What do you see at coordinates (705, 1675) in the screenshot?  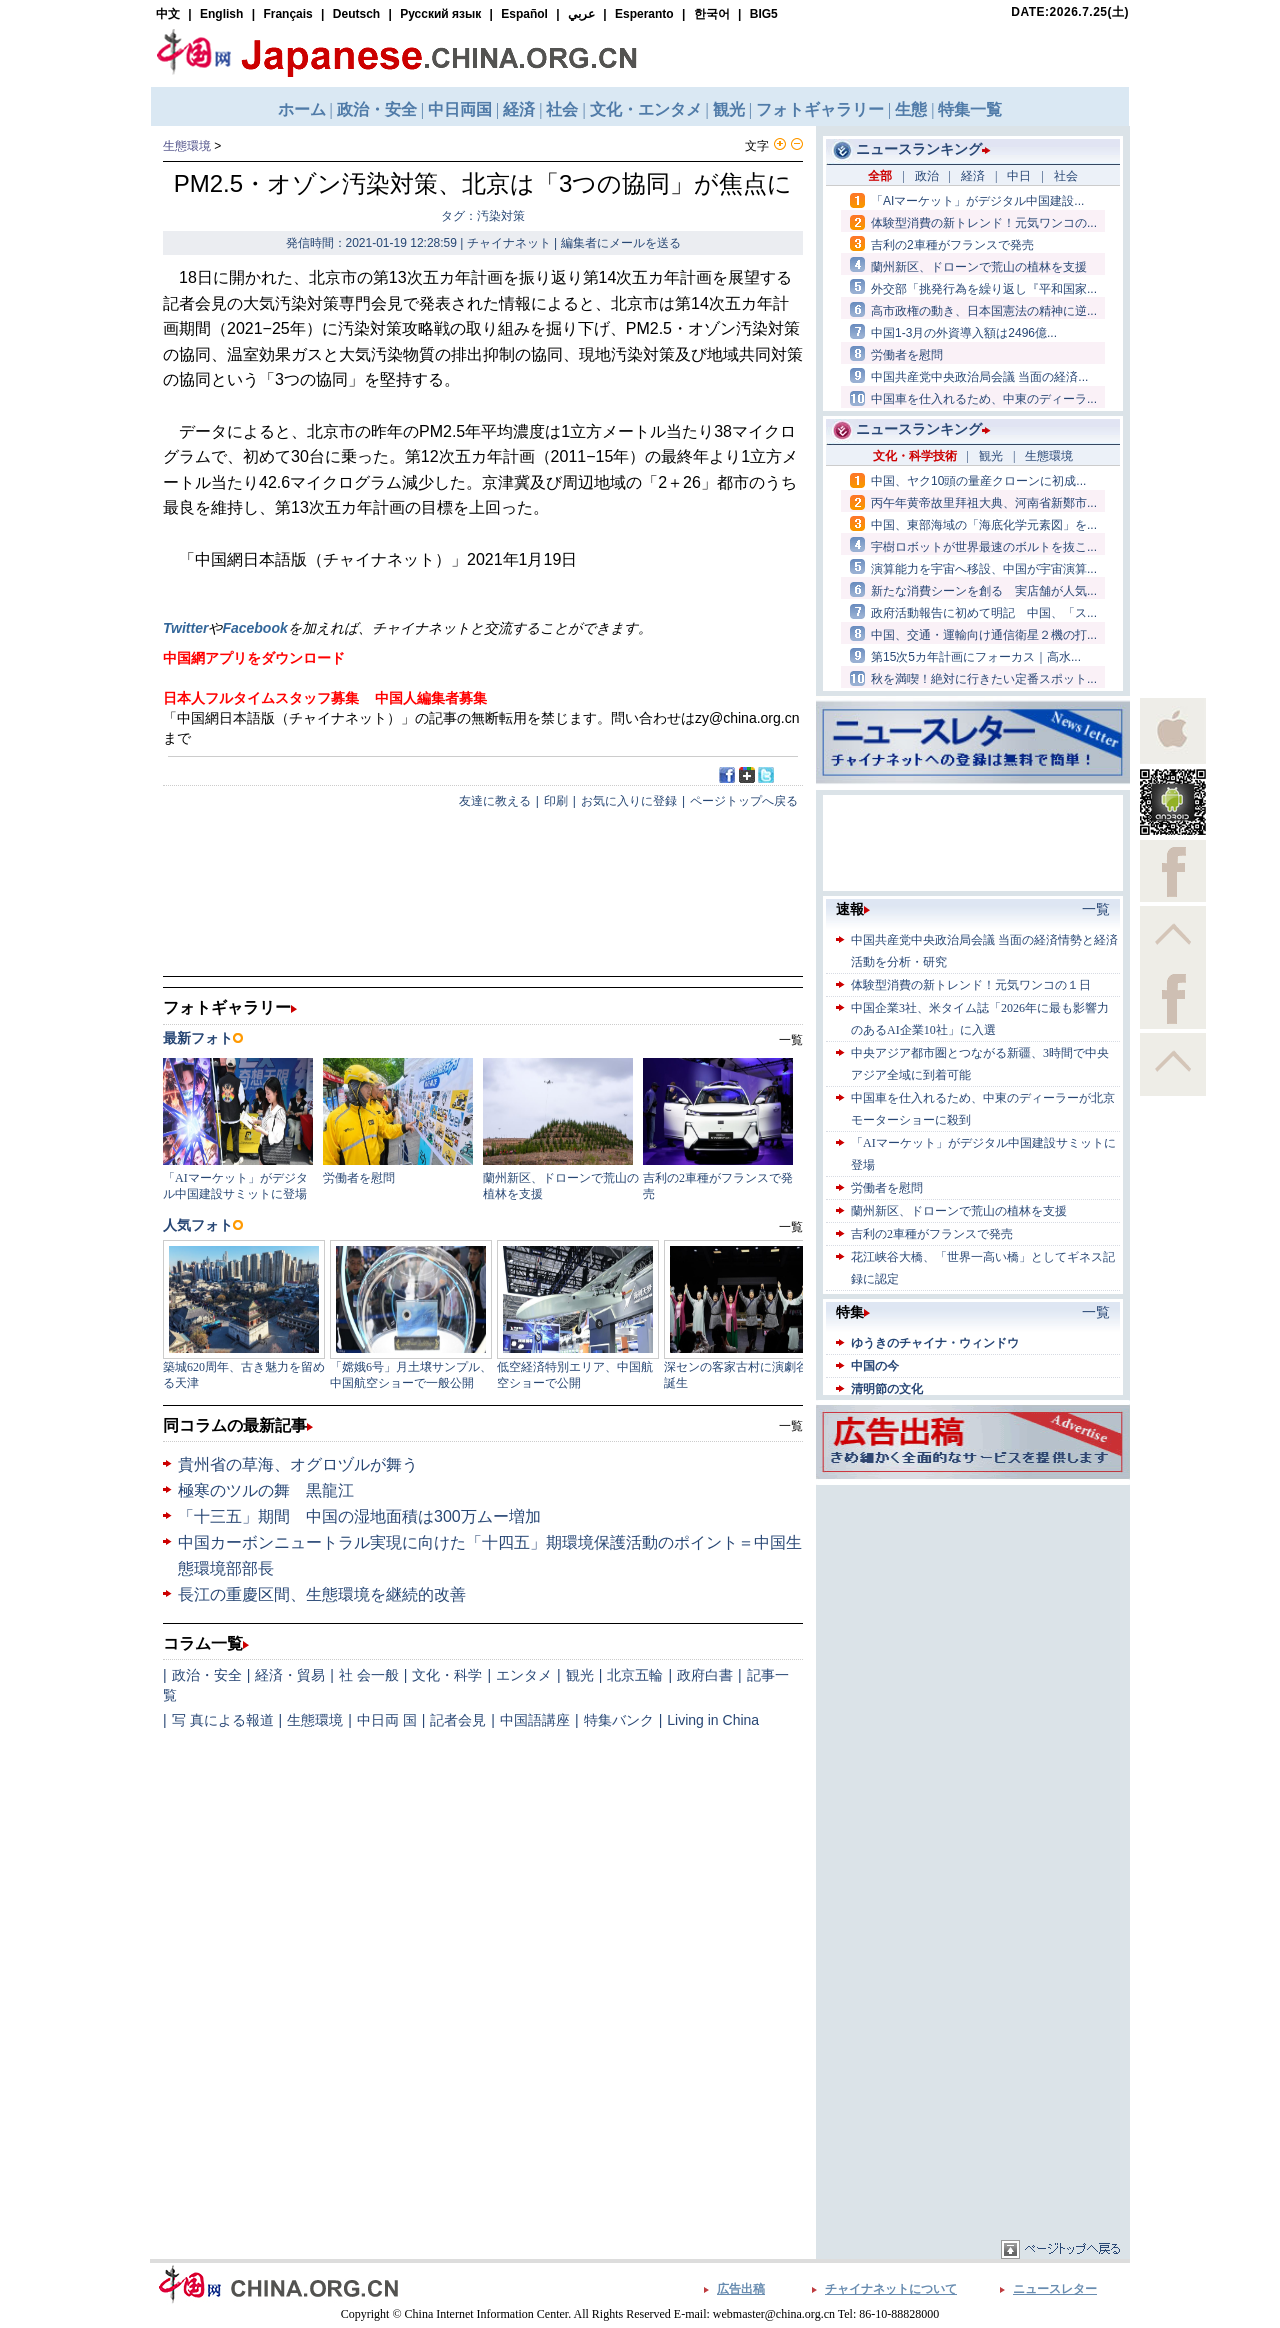 I see `政府白書` at bounding box center [705, 1675].